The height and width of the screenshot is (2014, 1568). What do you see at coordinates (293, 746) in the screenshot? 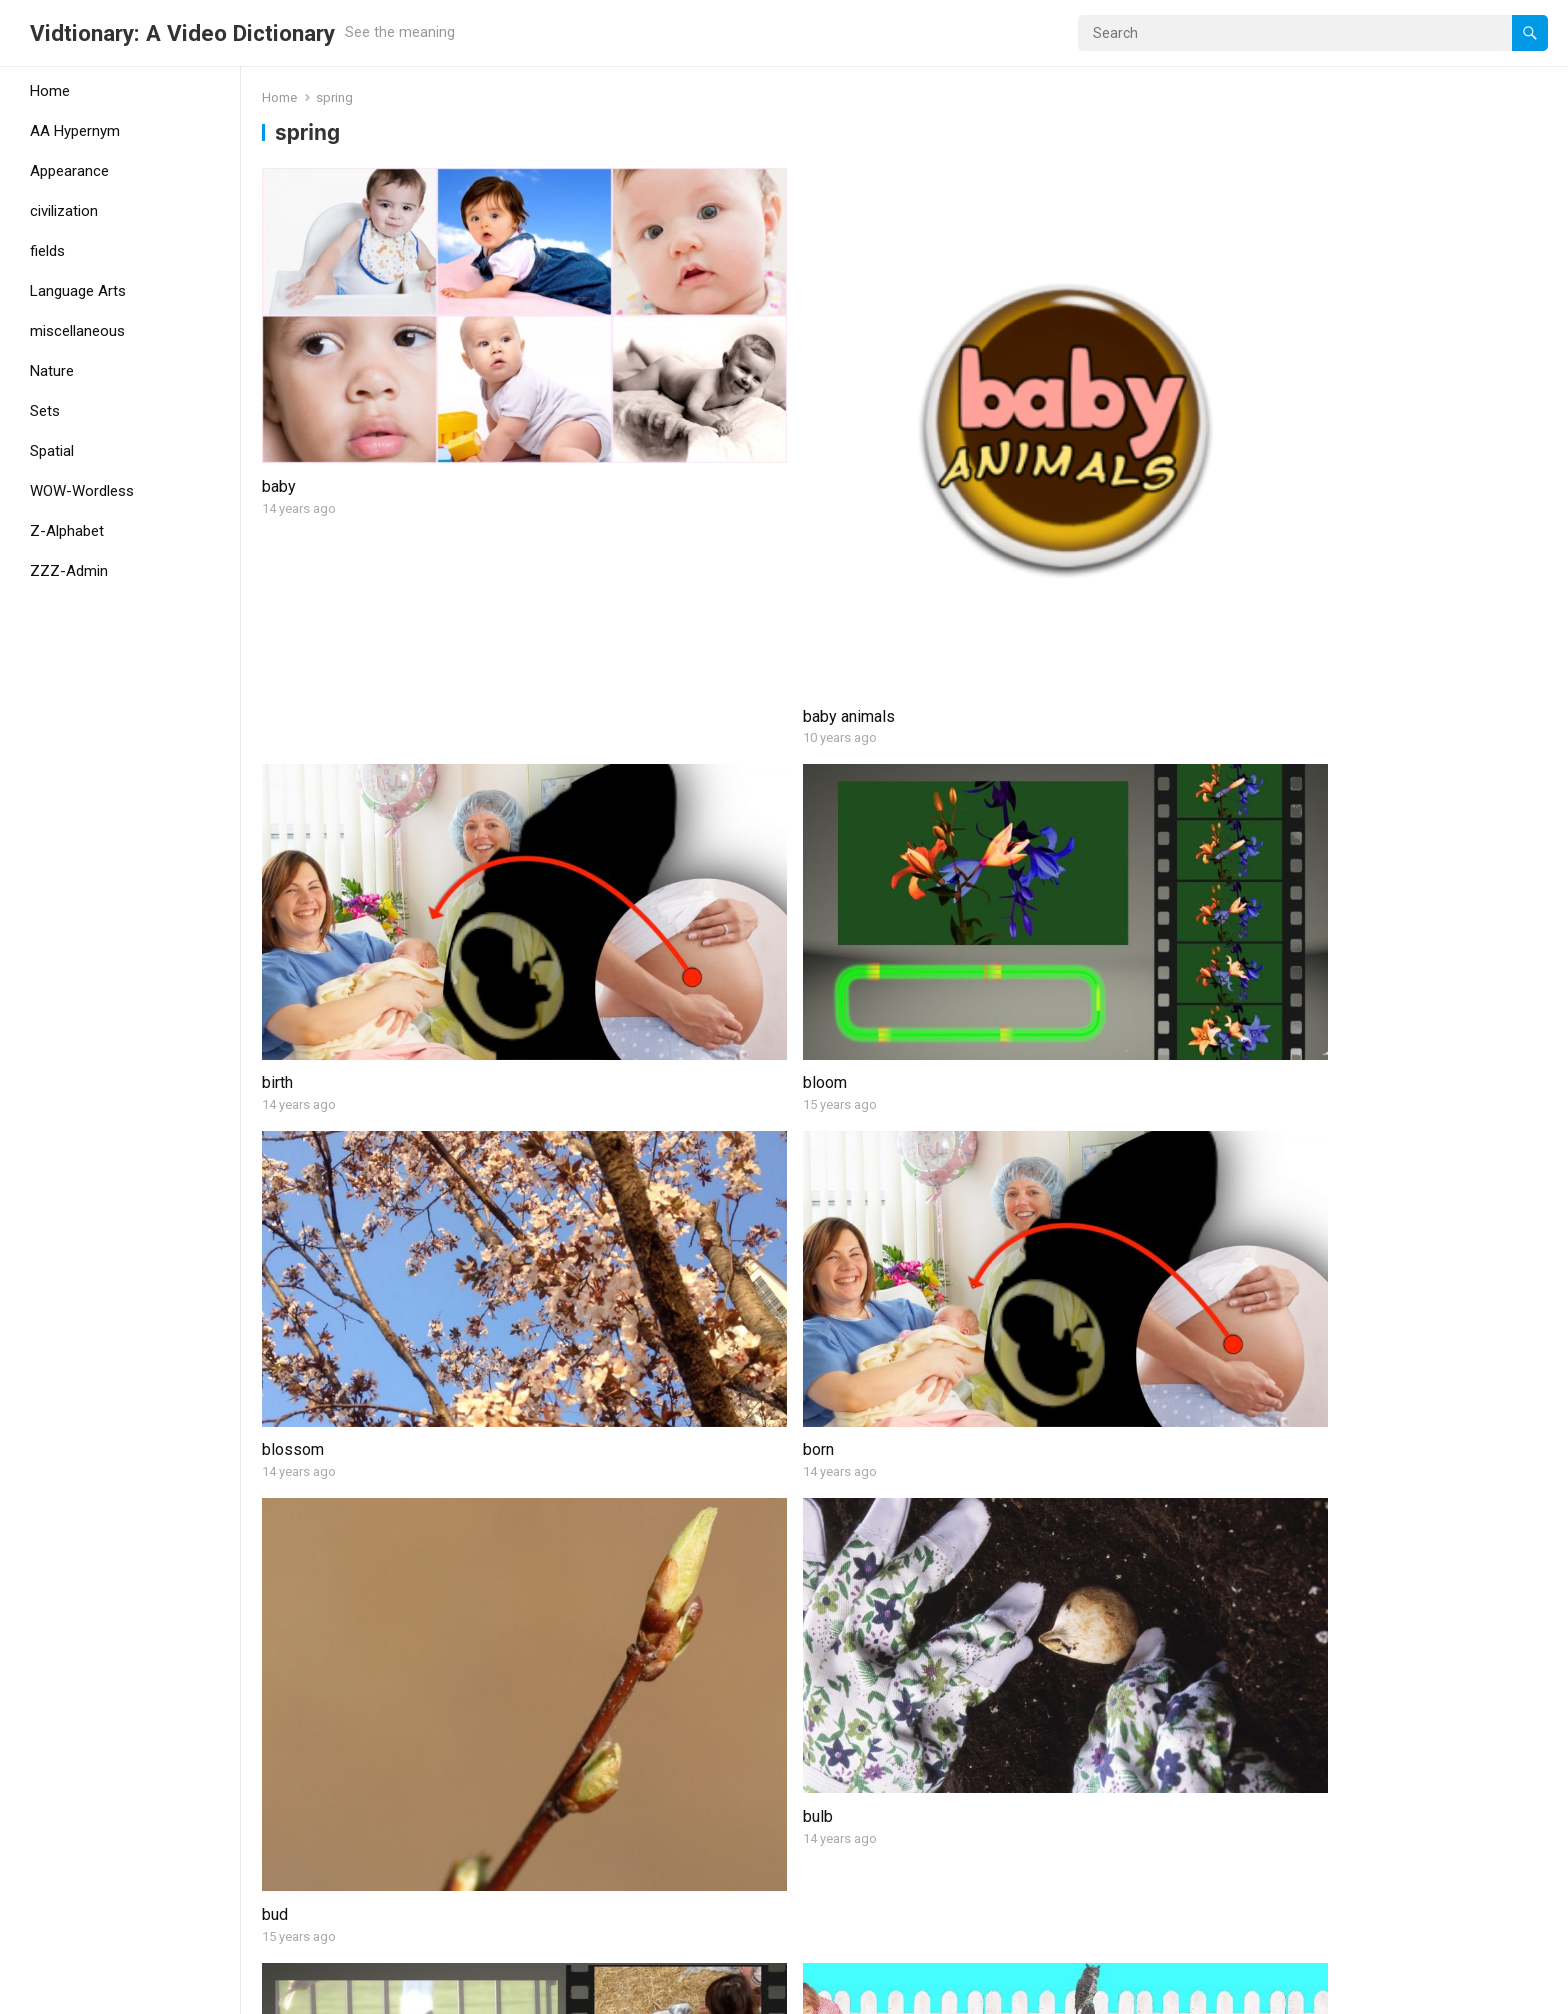
I see `blossom` at bounding box center [293, 746].